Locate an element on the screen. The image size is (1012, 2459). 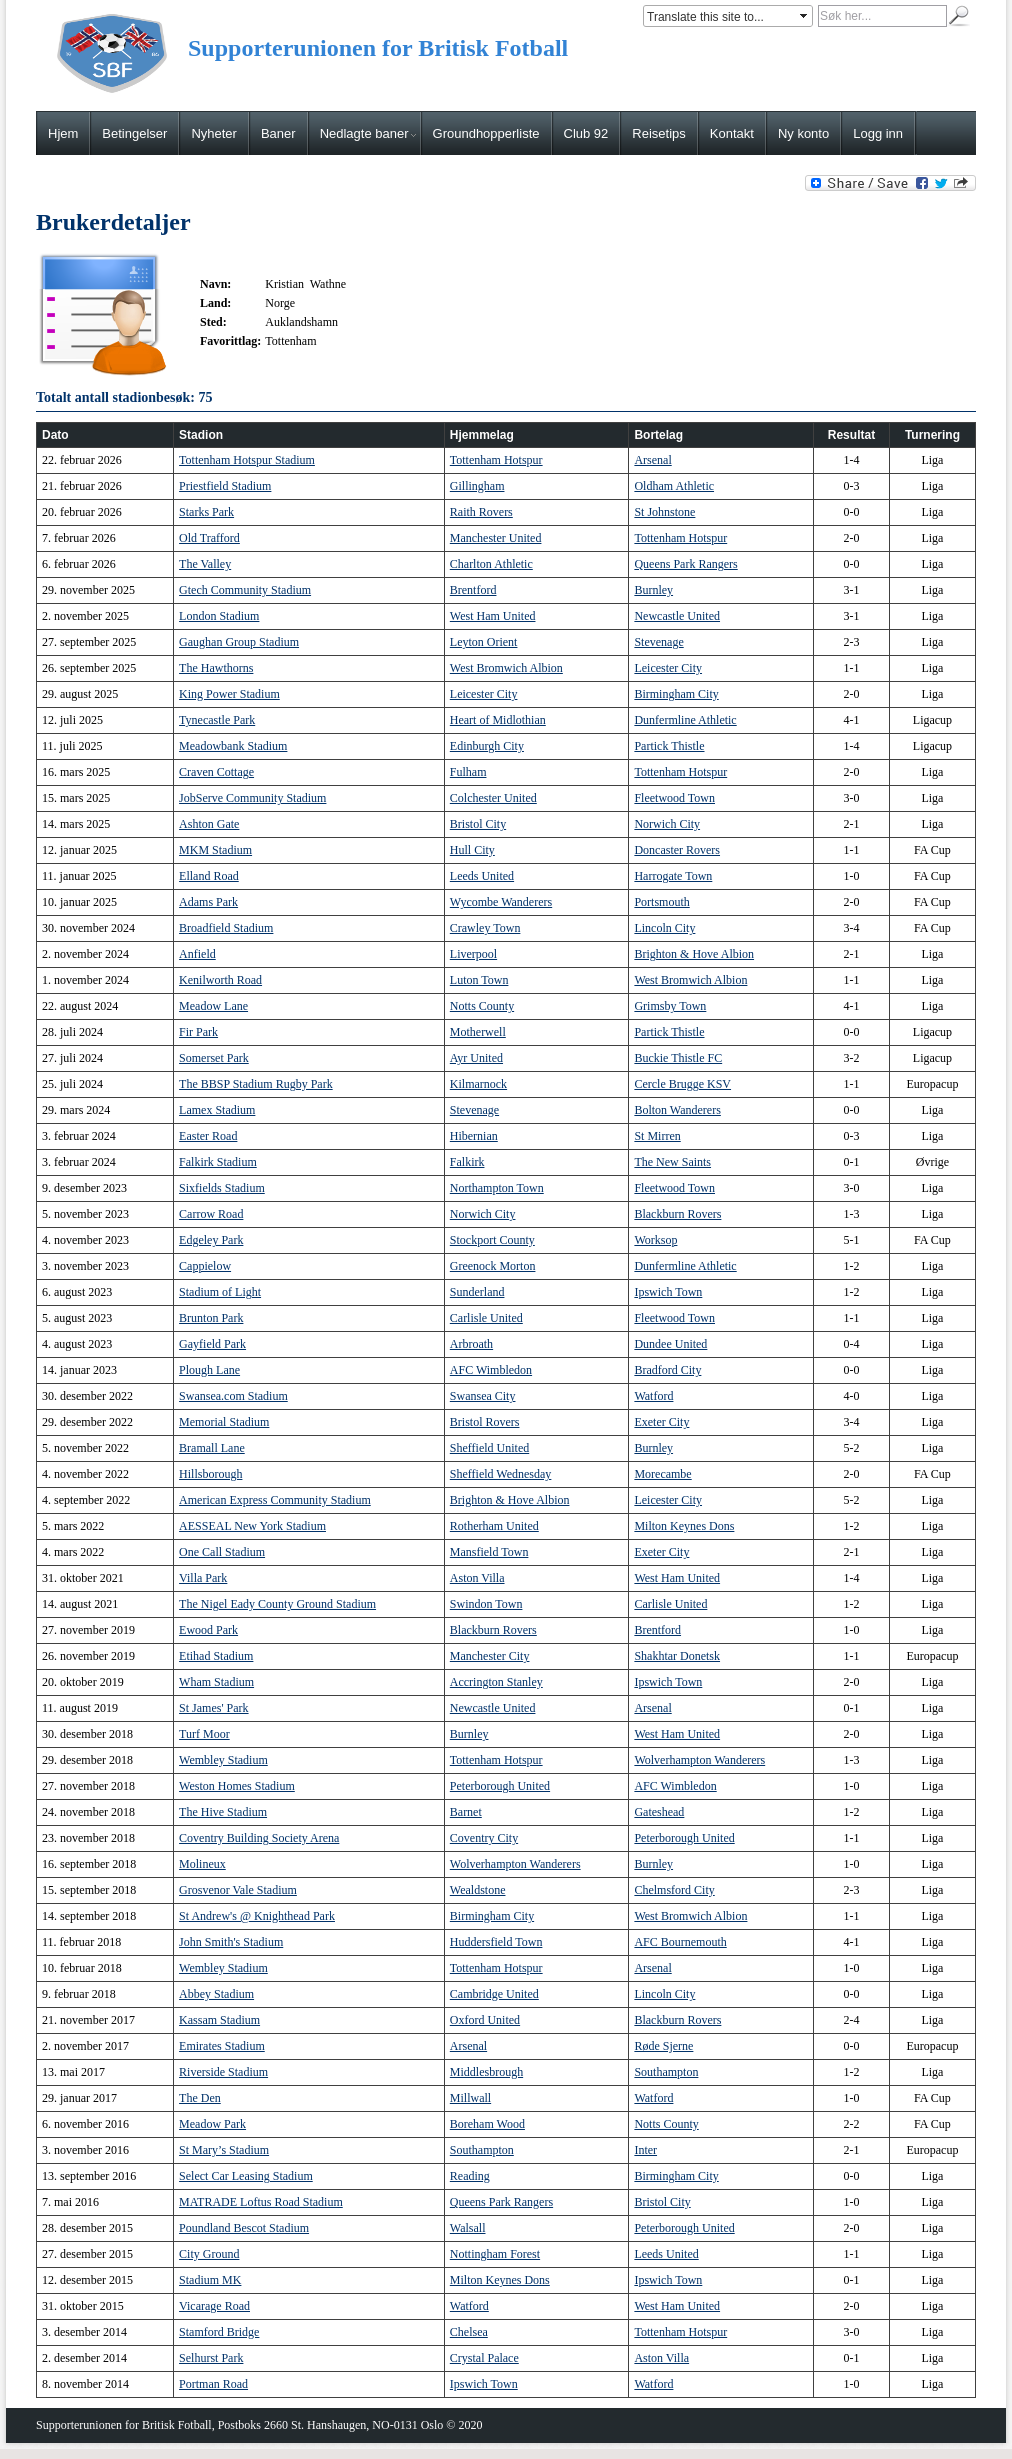
Bristol City is located at coordinates (478, 824).